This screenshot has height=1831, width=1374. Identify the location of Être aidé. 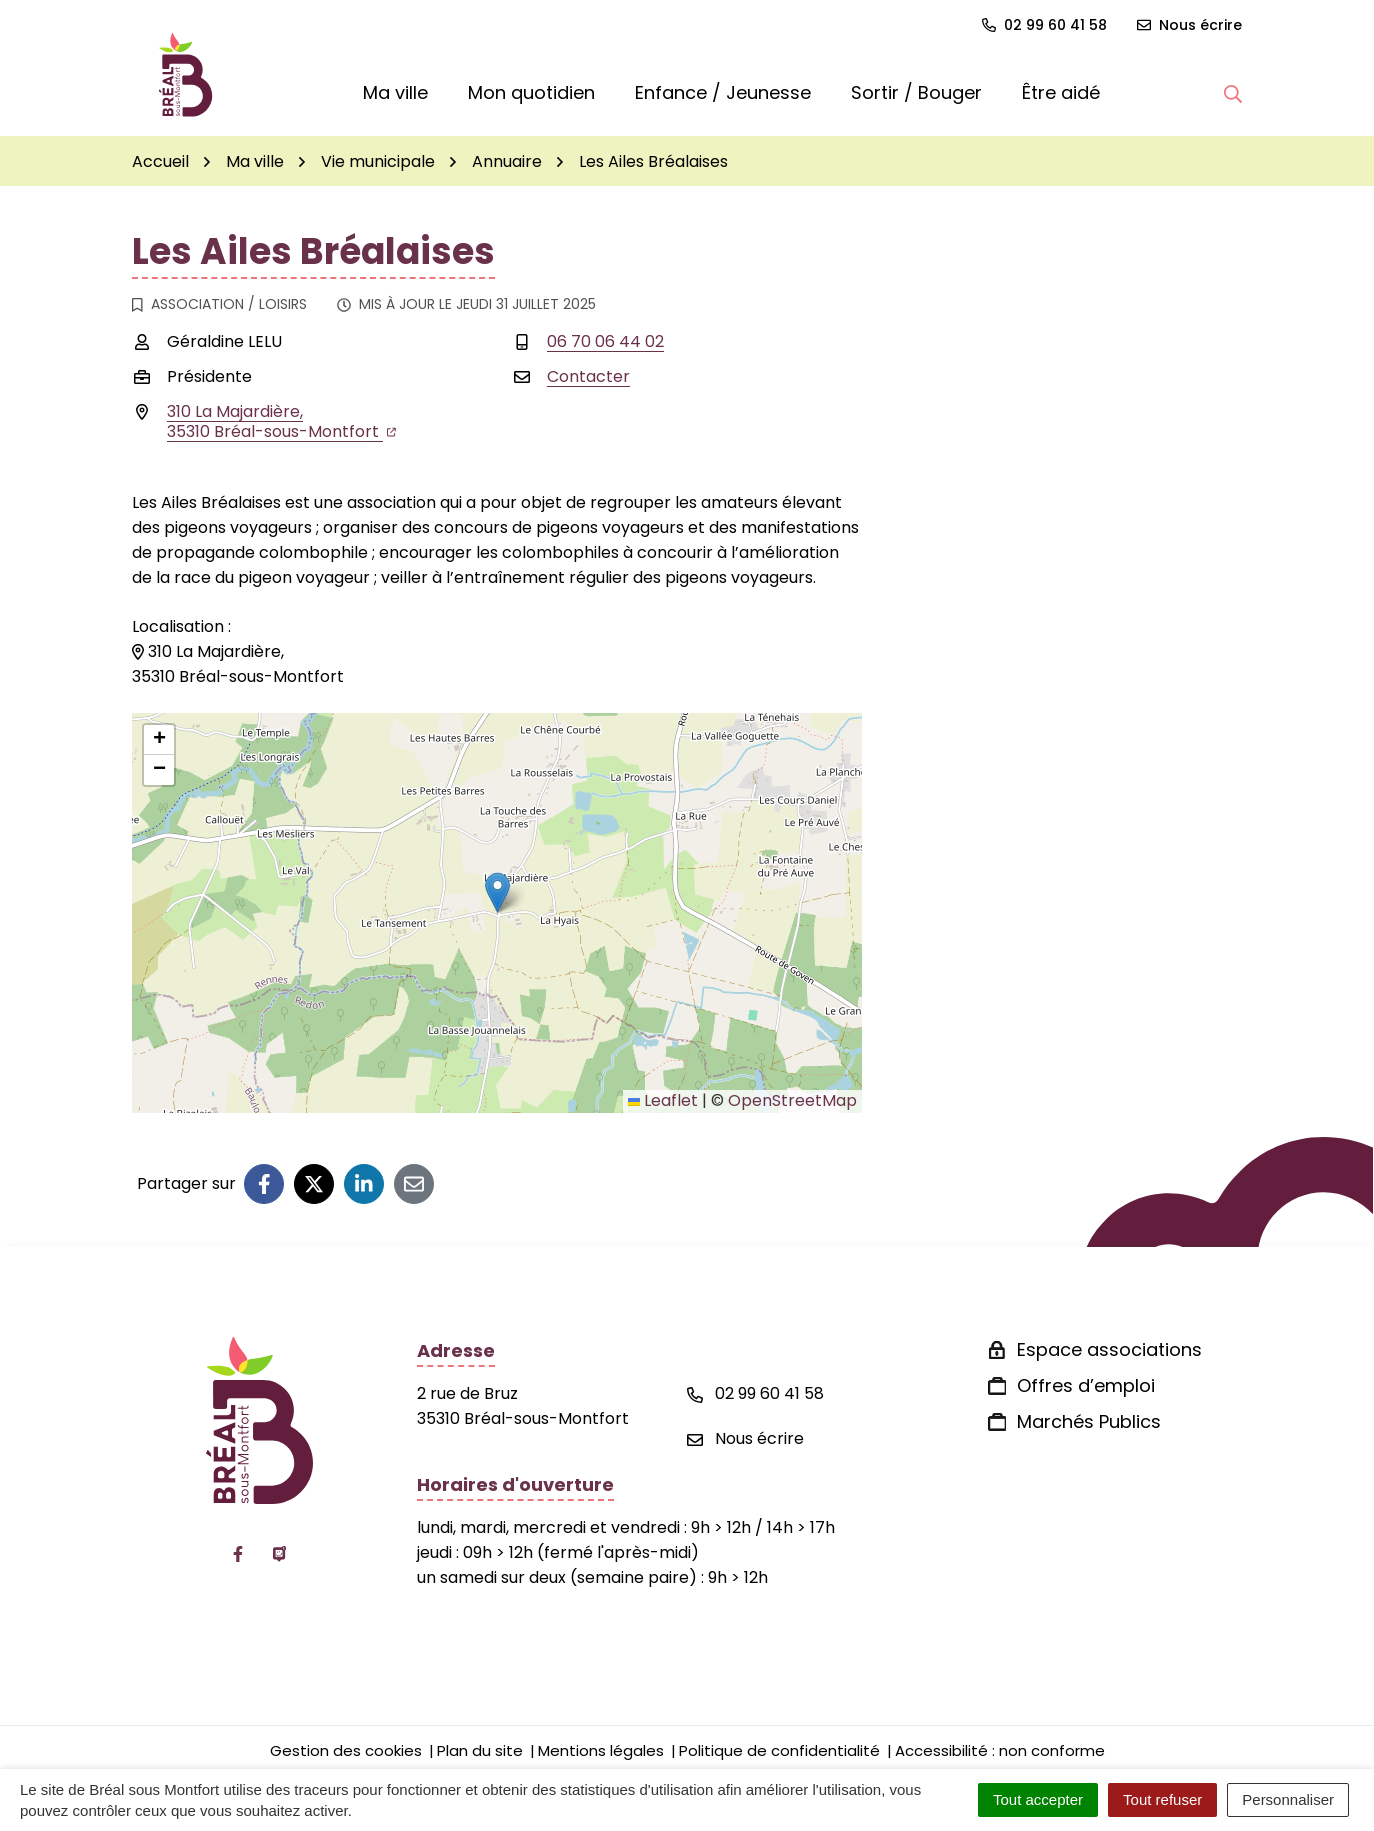
(1061, 92).